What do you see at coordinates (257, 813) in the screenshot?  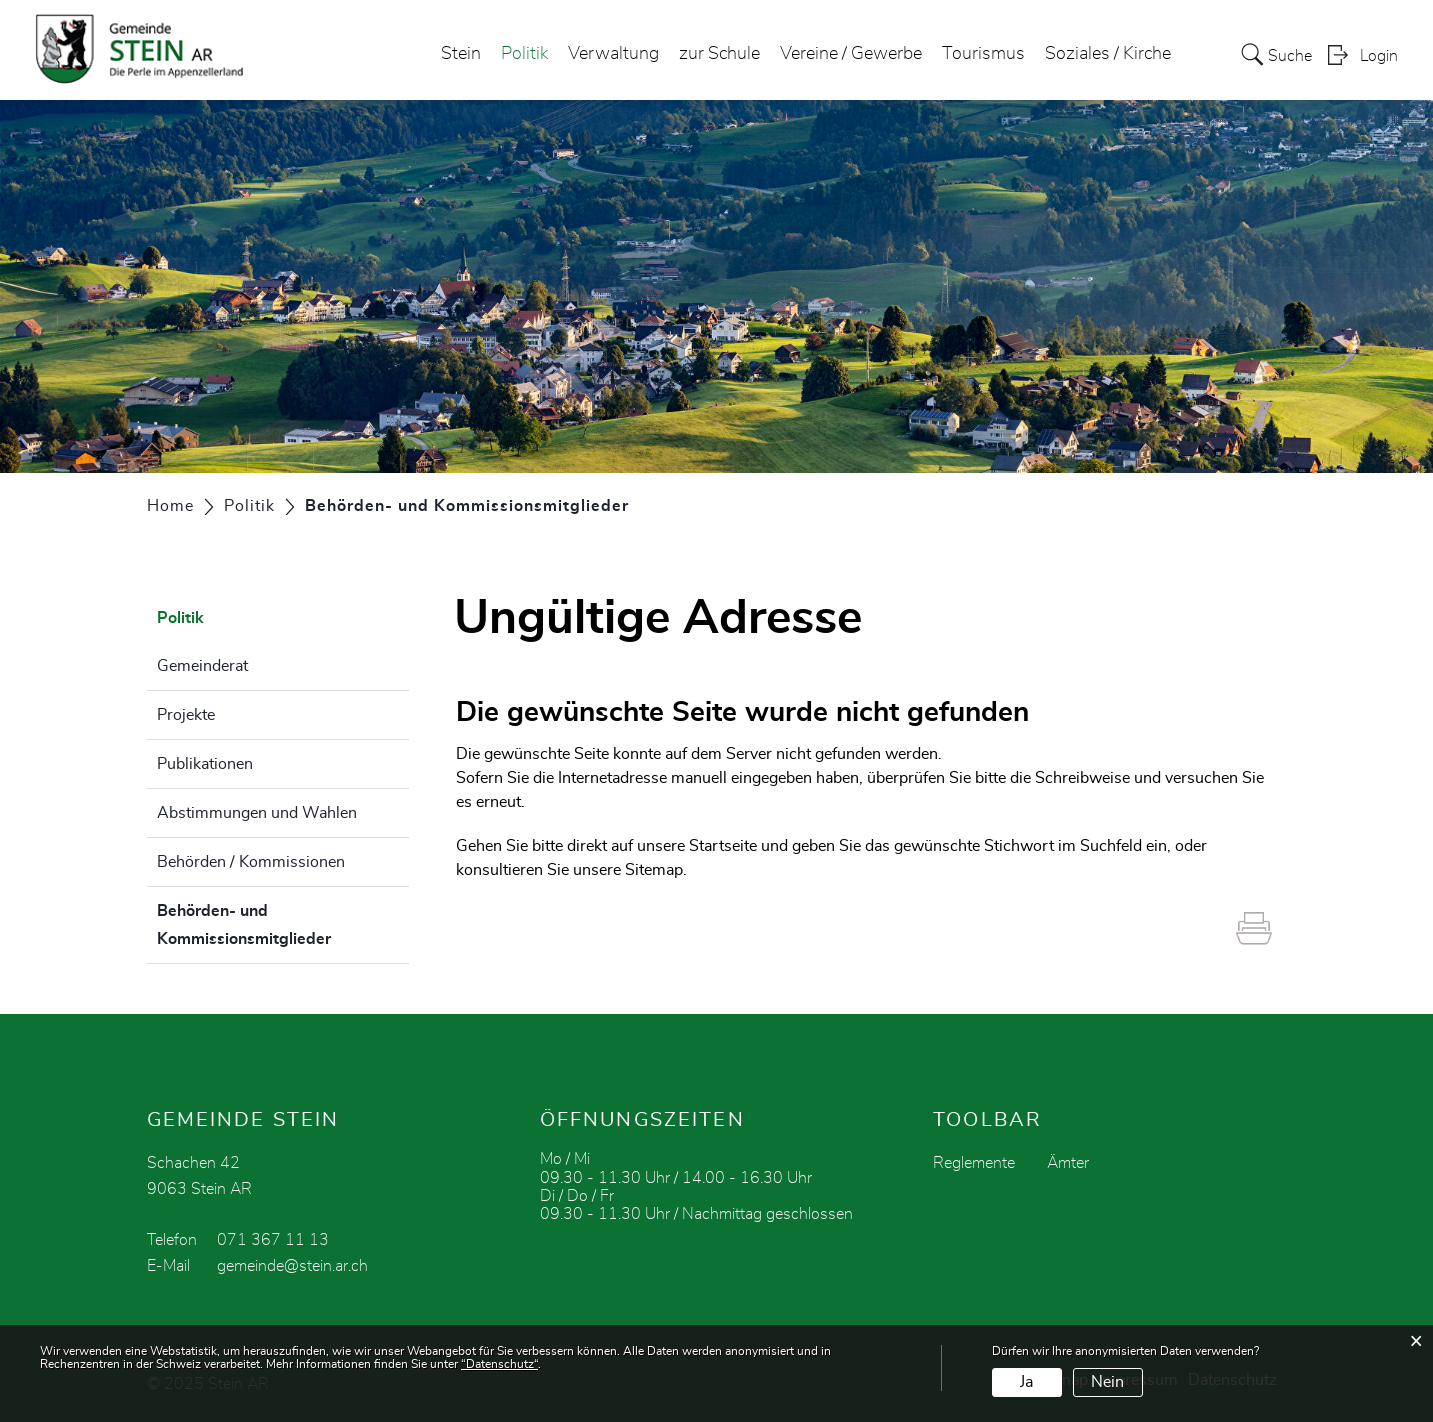 I see `Abstimmungen und Wahlen` at bounding box center [257, 813].